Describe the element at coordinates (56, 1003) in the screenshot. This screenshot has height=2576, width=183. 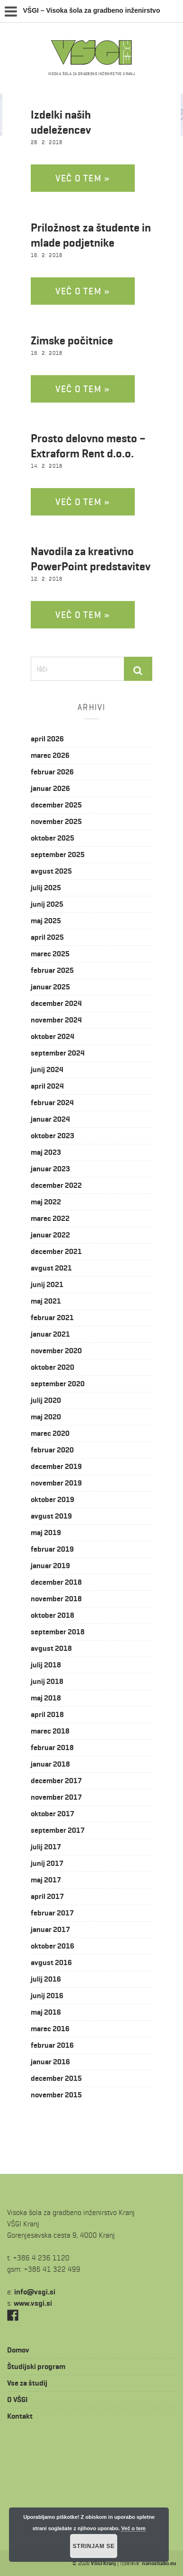
I see `december 2024` at that location.